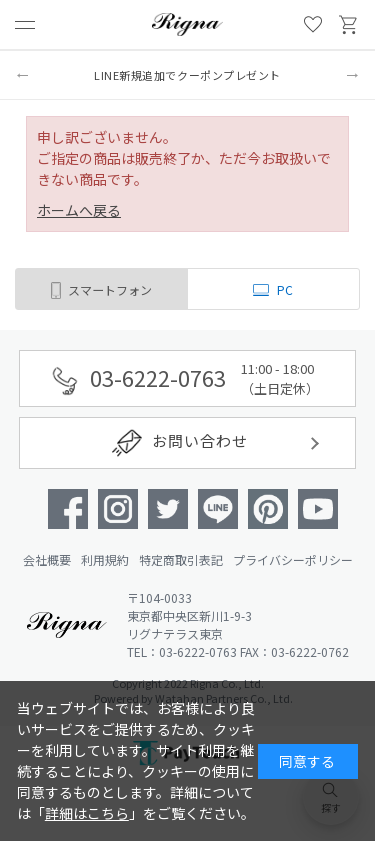 Image resolution: width=375 pixels, height=841 pixels. Describe the element at coordinates (181, 559) in the screenshot. I see `特定商取引表記` at that location.